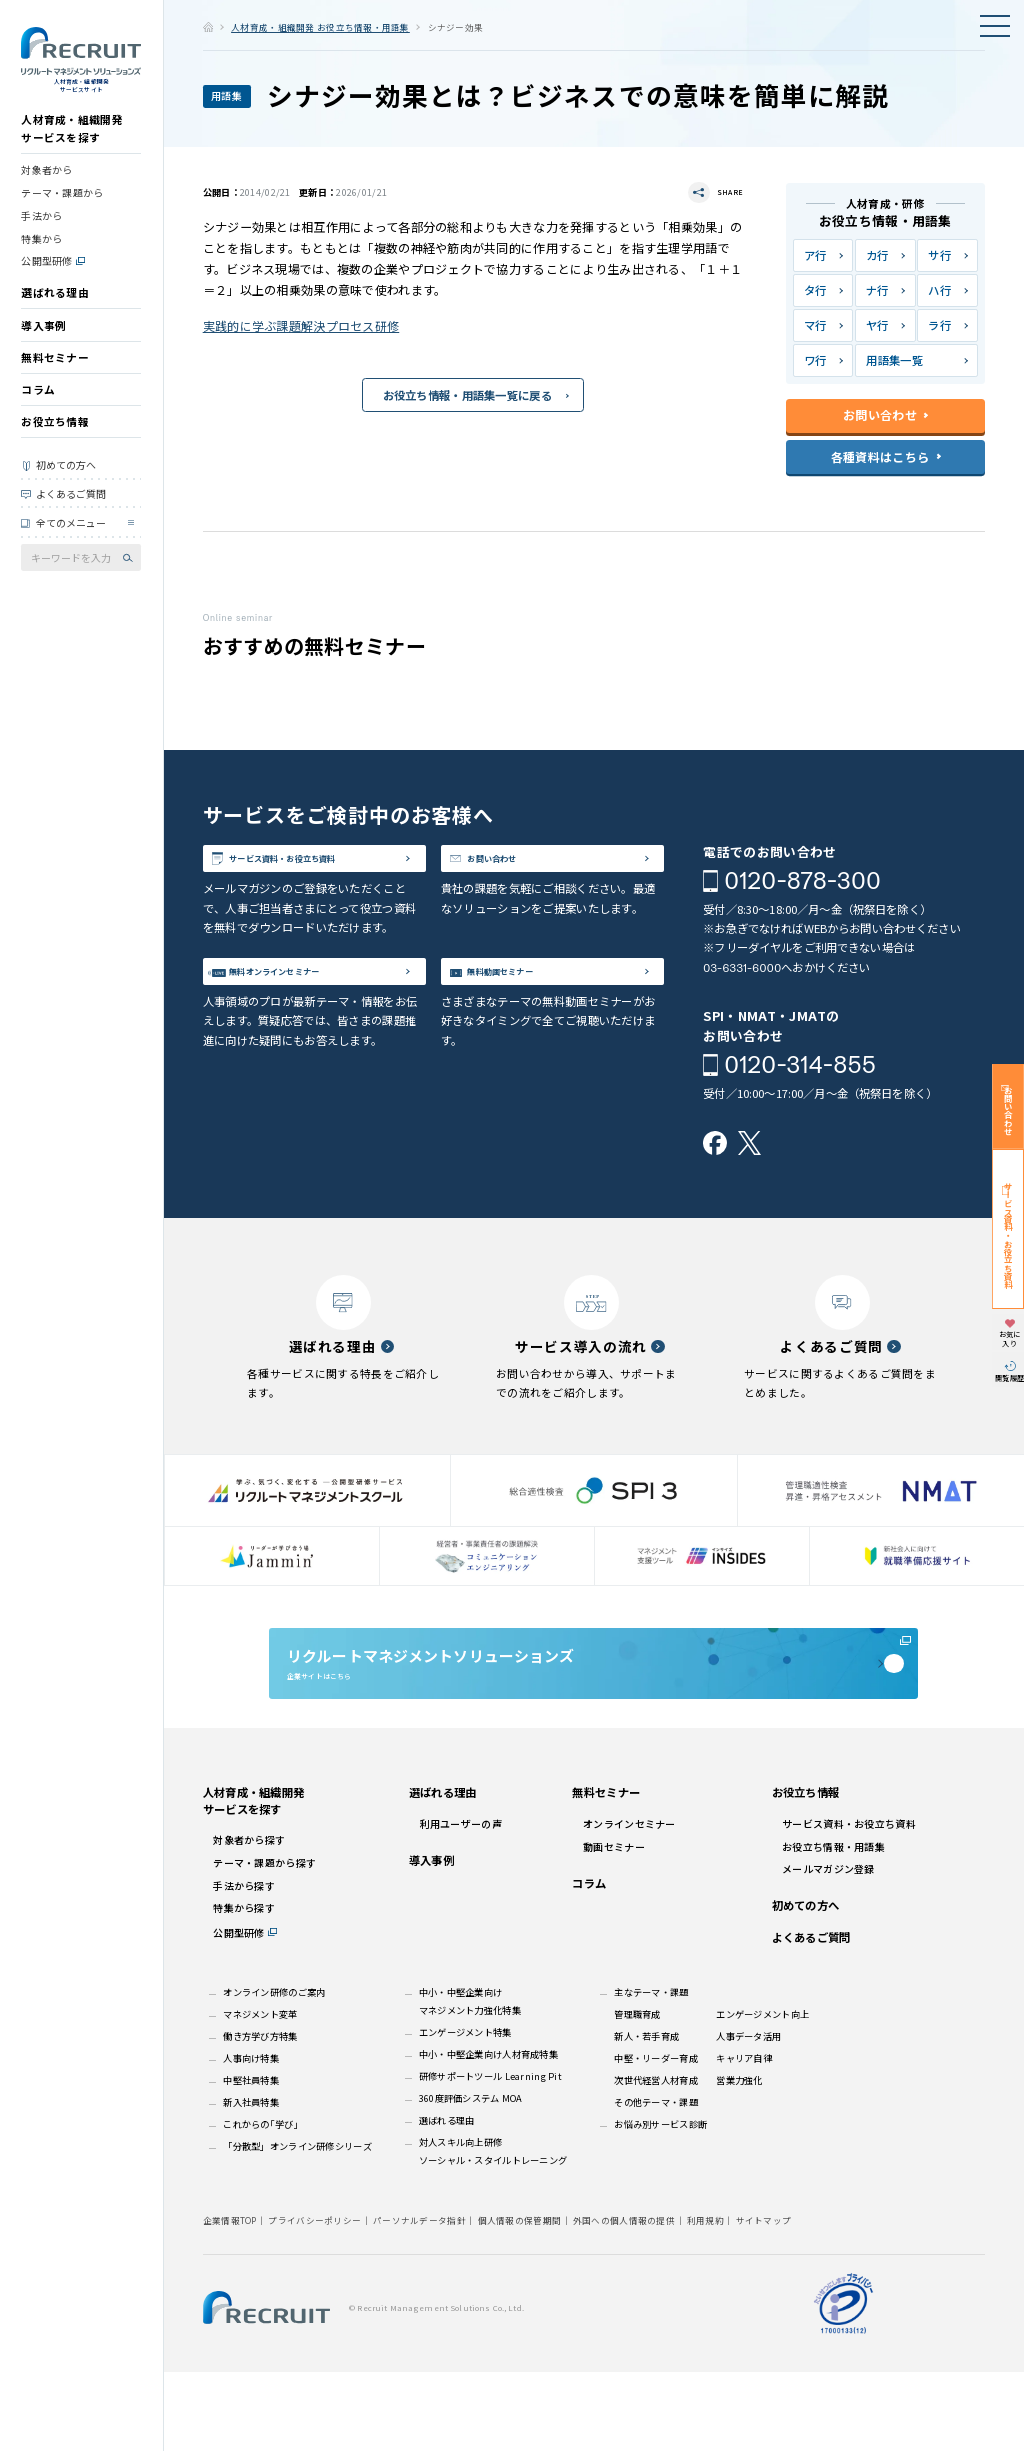 This screenshot has height=2451, width=1024. I want to click on 企業情報TOP, so click(230, 2299).